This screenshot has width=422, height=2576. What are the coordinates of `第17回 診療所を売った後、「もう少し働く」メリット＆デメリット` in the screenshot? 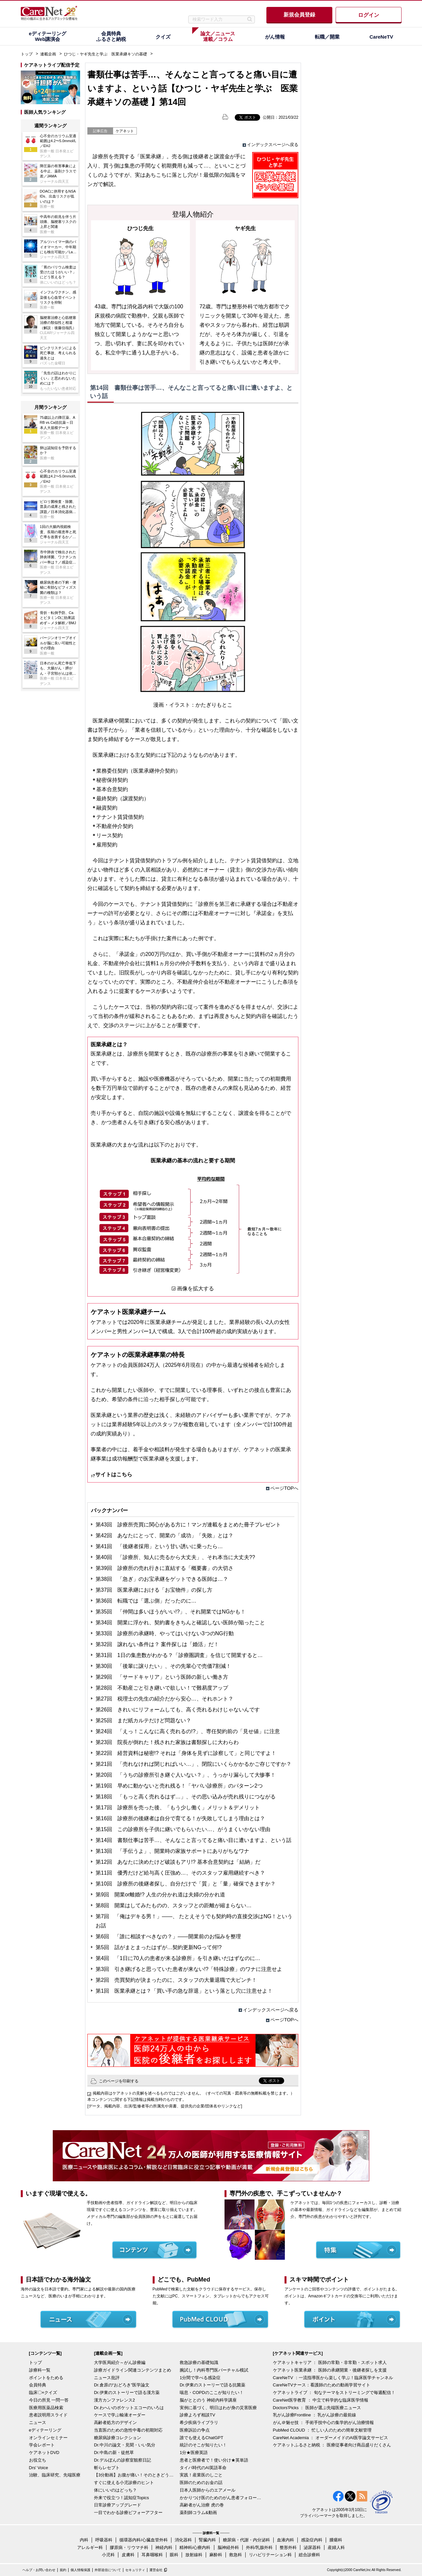 It's located at (178, 1807).